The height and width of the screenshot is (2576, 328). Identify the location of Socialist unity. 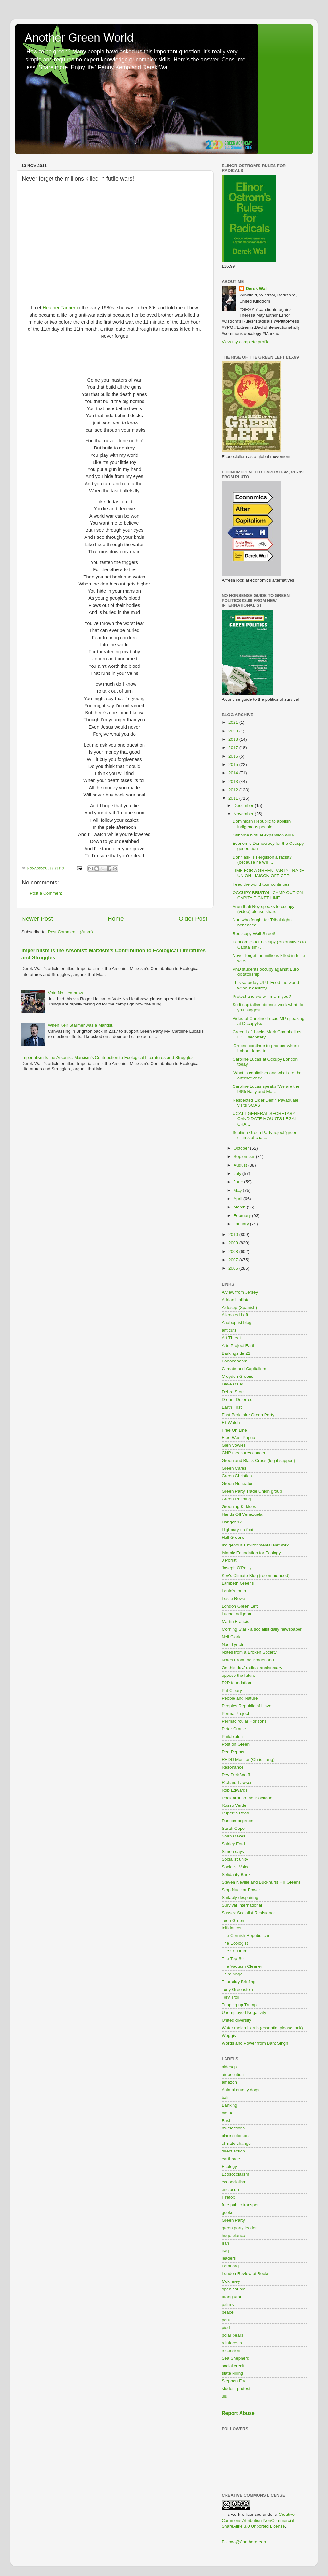
(235, 1859).